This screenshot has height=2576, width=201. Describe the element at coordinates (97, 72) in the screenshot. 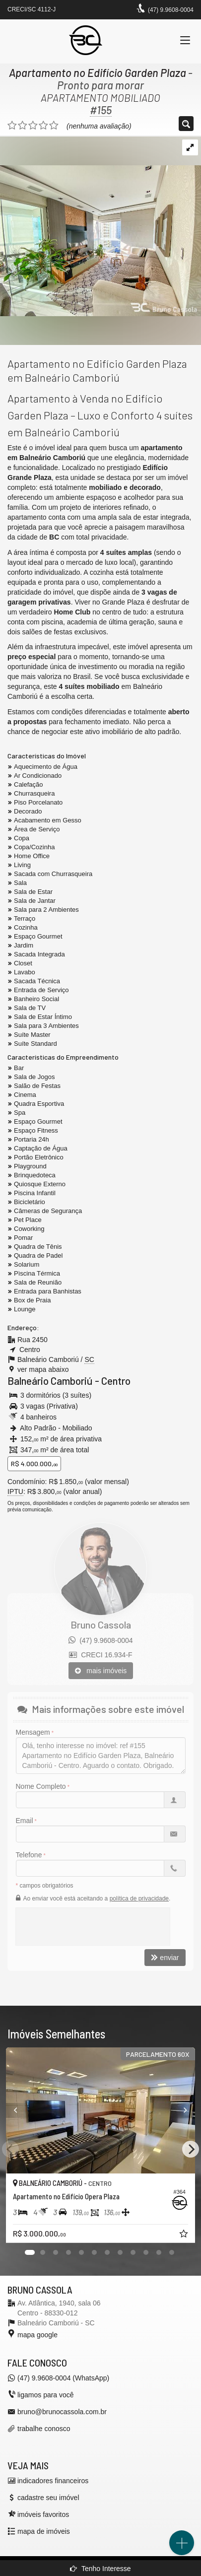

I see `Apartamento no Edifício Garden Plaza` at that location.